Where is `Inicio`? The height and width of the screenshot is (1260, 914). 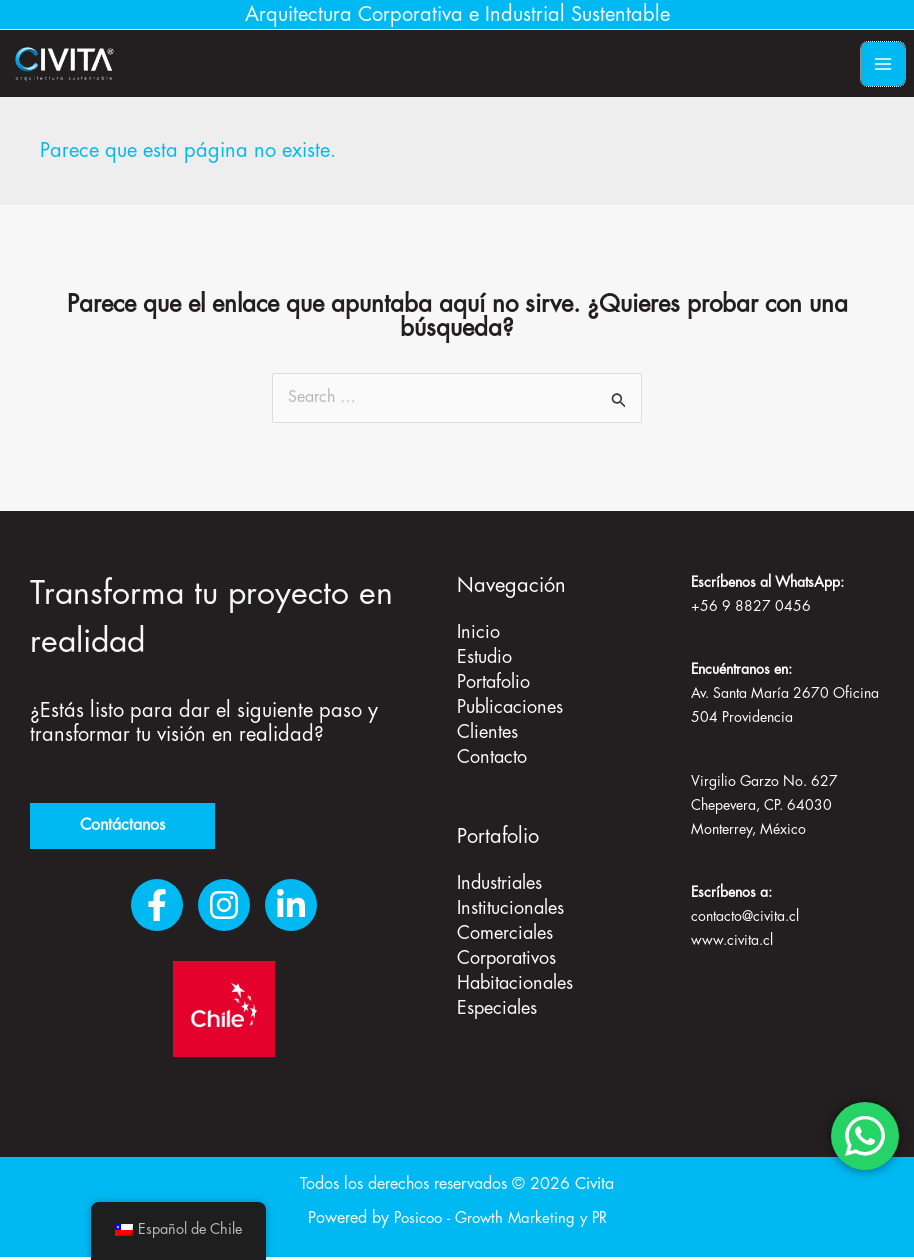 Inicio is located at coordinates (478, 635).